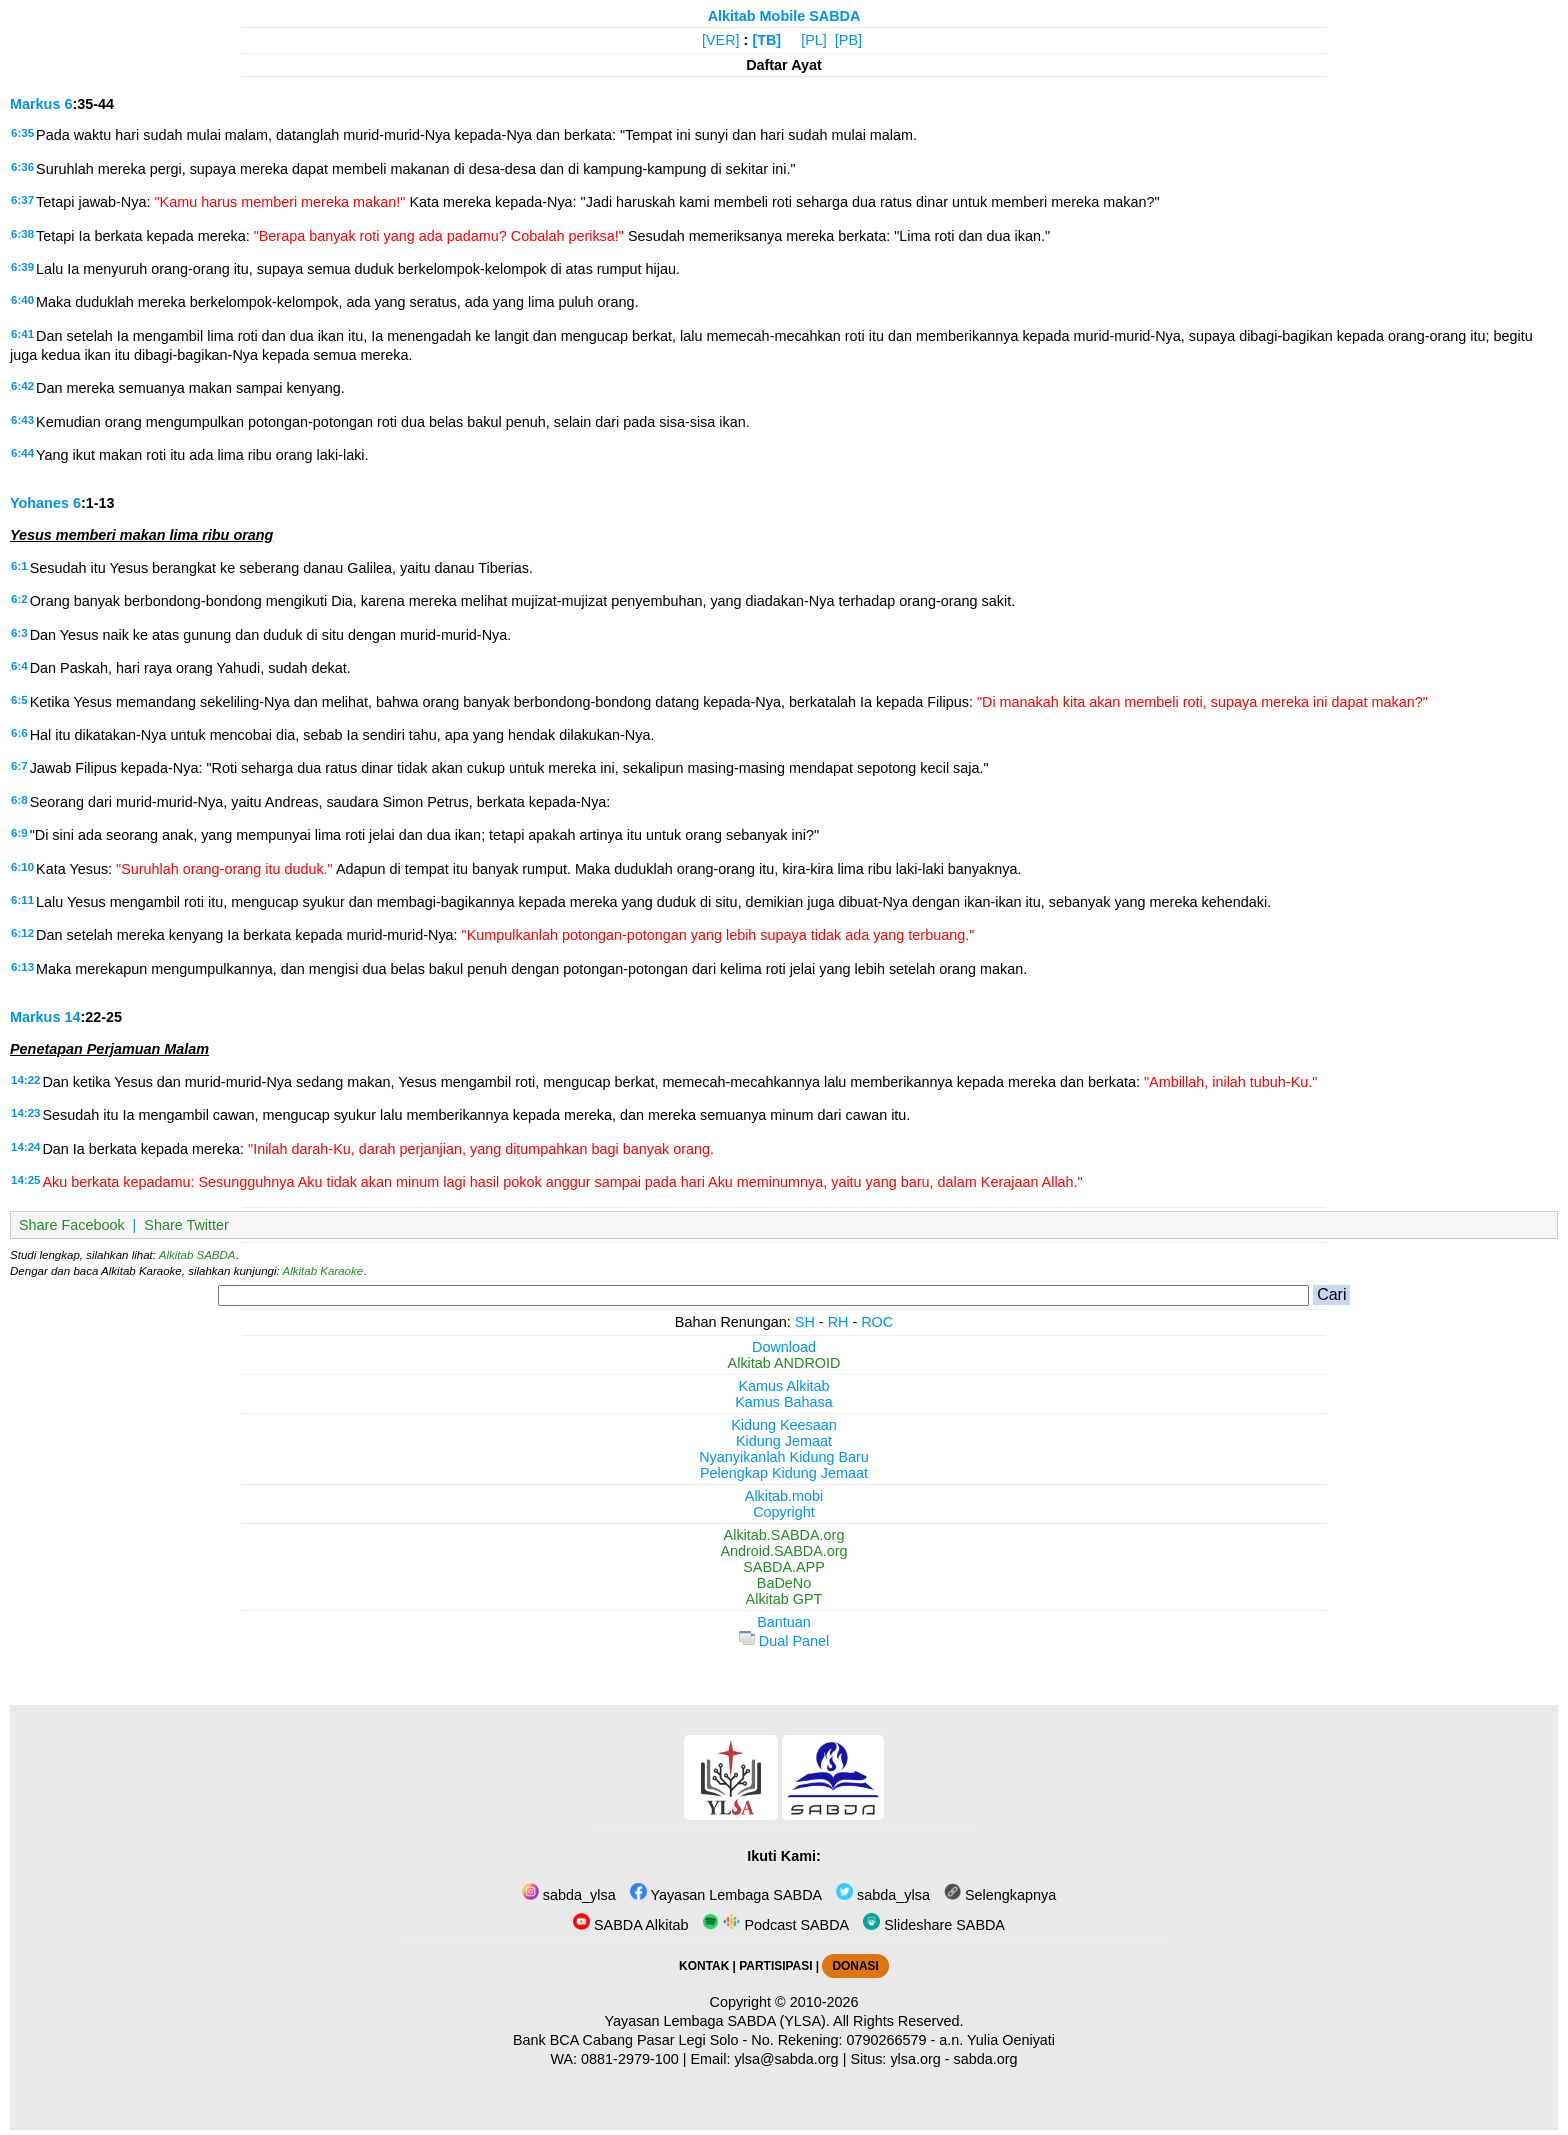 The height and width of the screenshot is (2135, 1568). What do you see at coordinates (721, 40) in the screenshot?
I see `[VER]` at bounding box center [721, 40].